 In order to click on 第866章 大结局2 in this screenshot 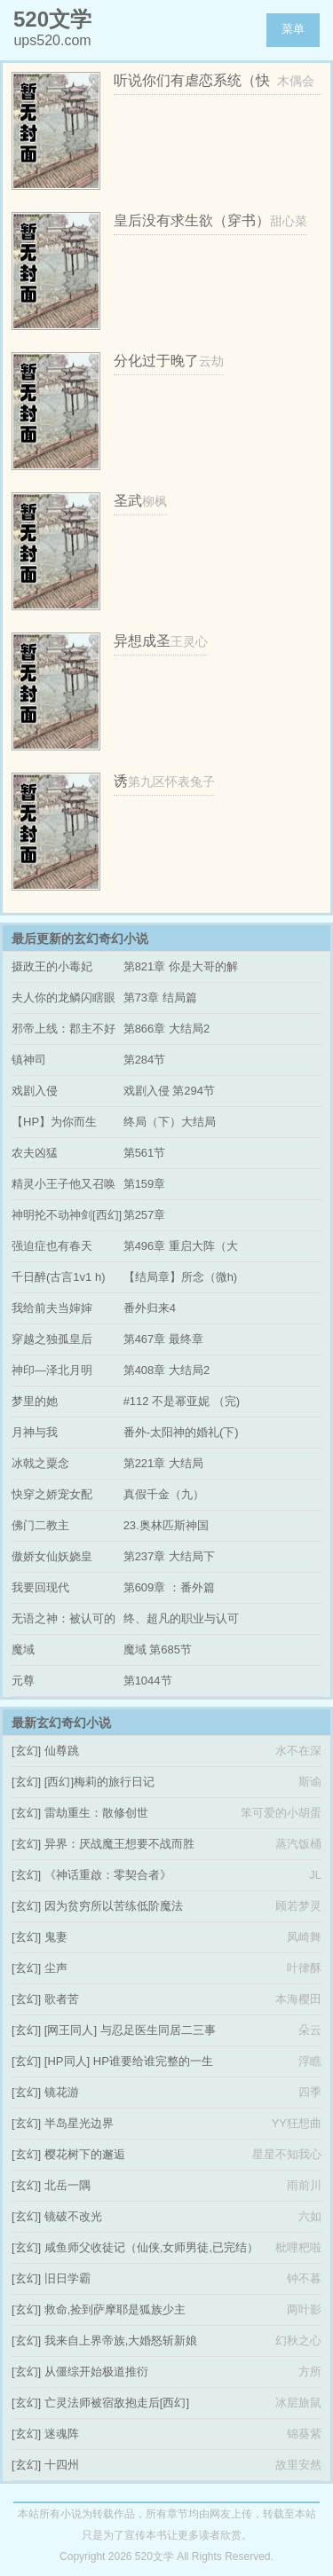, I will do `click(166, 1028)`.